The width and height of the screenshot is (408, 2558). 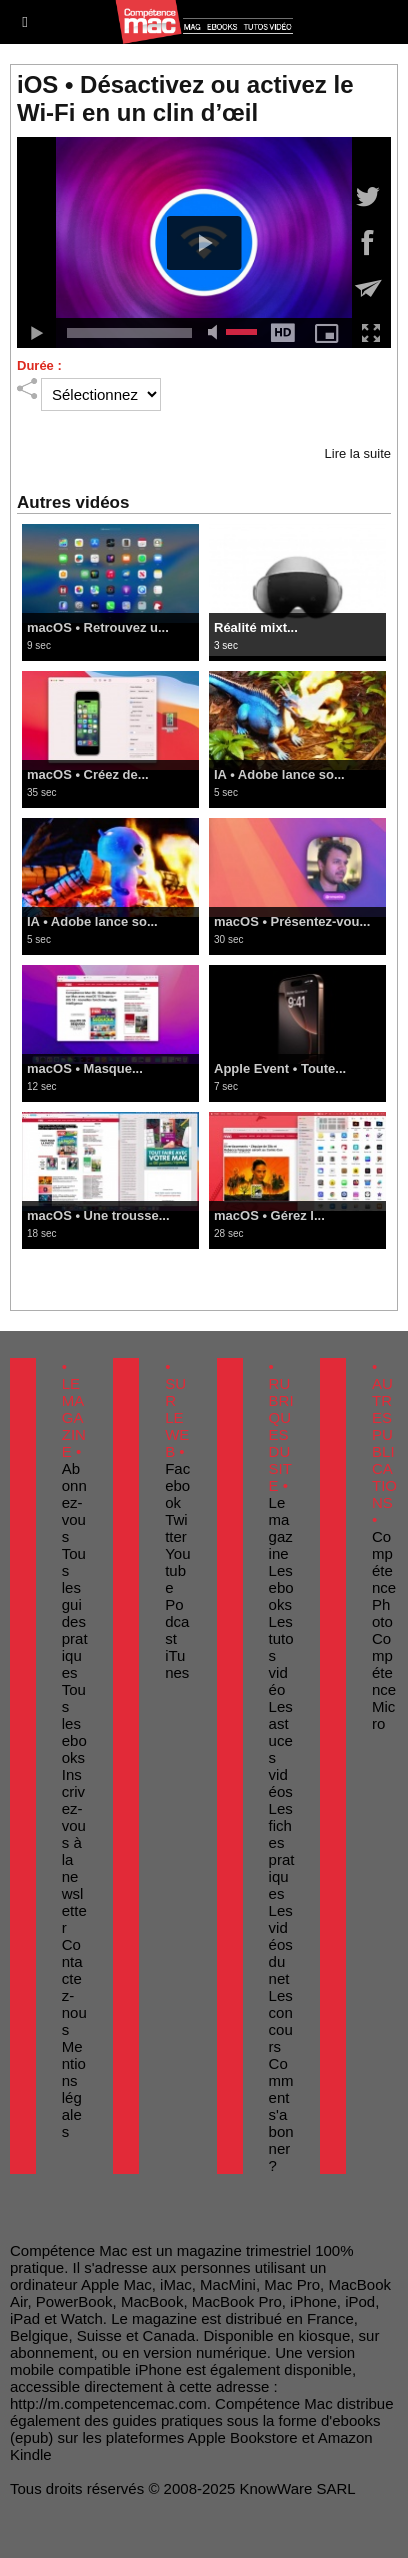 What do you see at coordinates (74, 1723) in the screenshot?
I see `Tous les ebooks` at bounding box center [74, 1723].